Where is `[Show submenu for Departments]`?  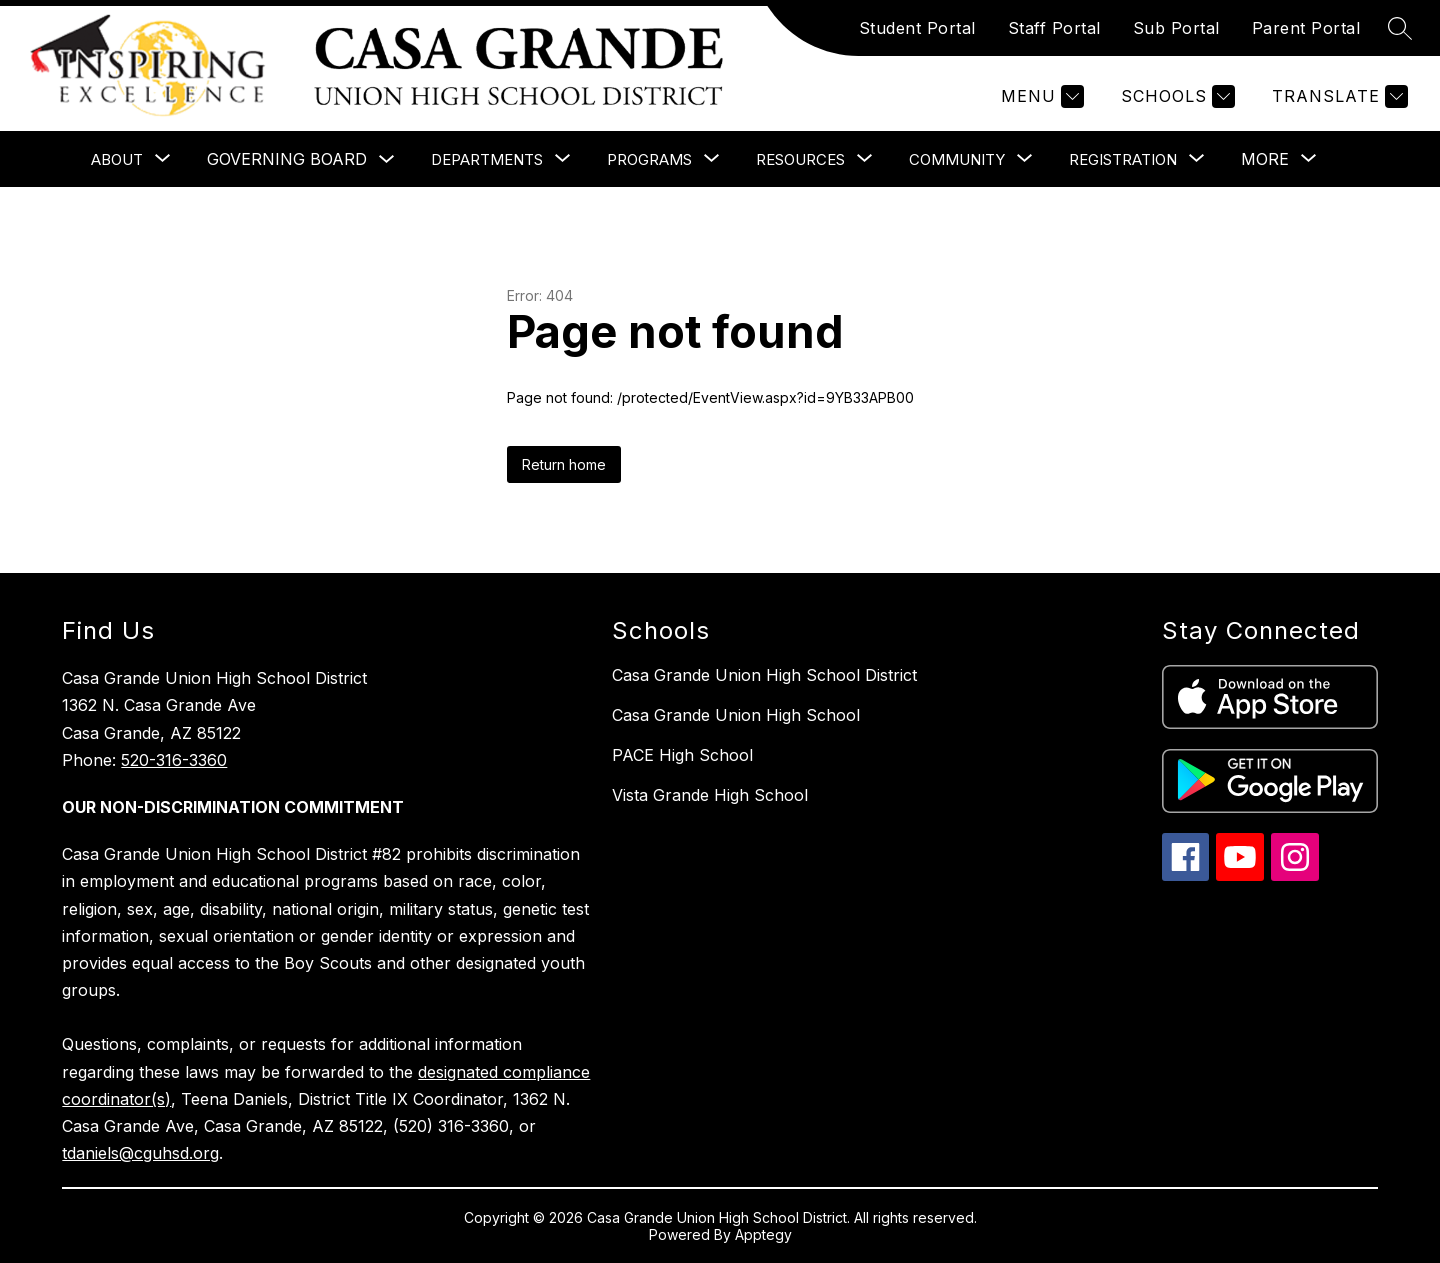
[Show submenu for Departments] is located at coordinates (487, 159).